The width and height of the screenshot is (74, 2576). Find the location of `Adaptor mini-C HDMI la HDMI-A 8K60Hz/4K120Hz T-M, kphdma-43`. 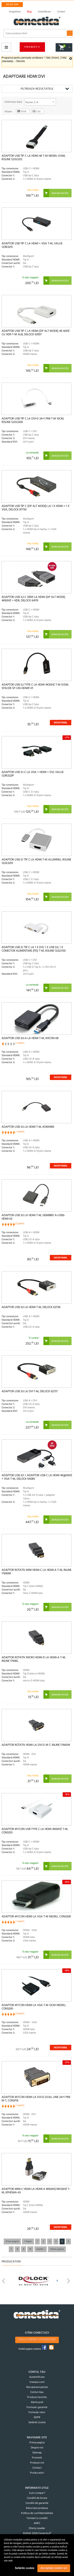

Adaptor mini-C HDMI la HDMI-A 8K60Hz/4K120Hz T-M, kphdma-43 is located at coordinates (36, 2191).